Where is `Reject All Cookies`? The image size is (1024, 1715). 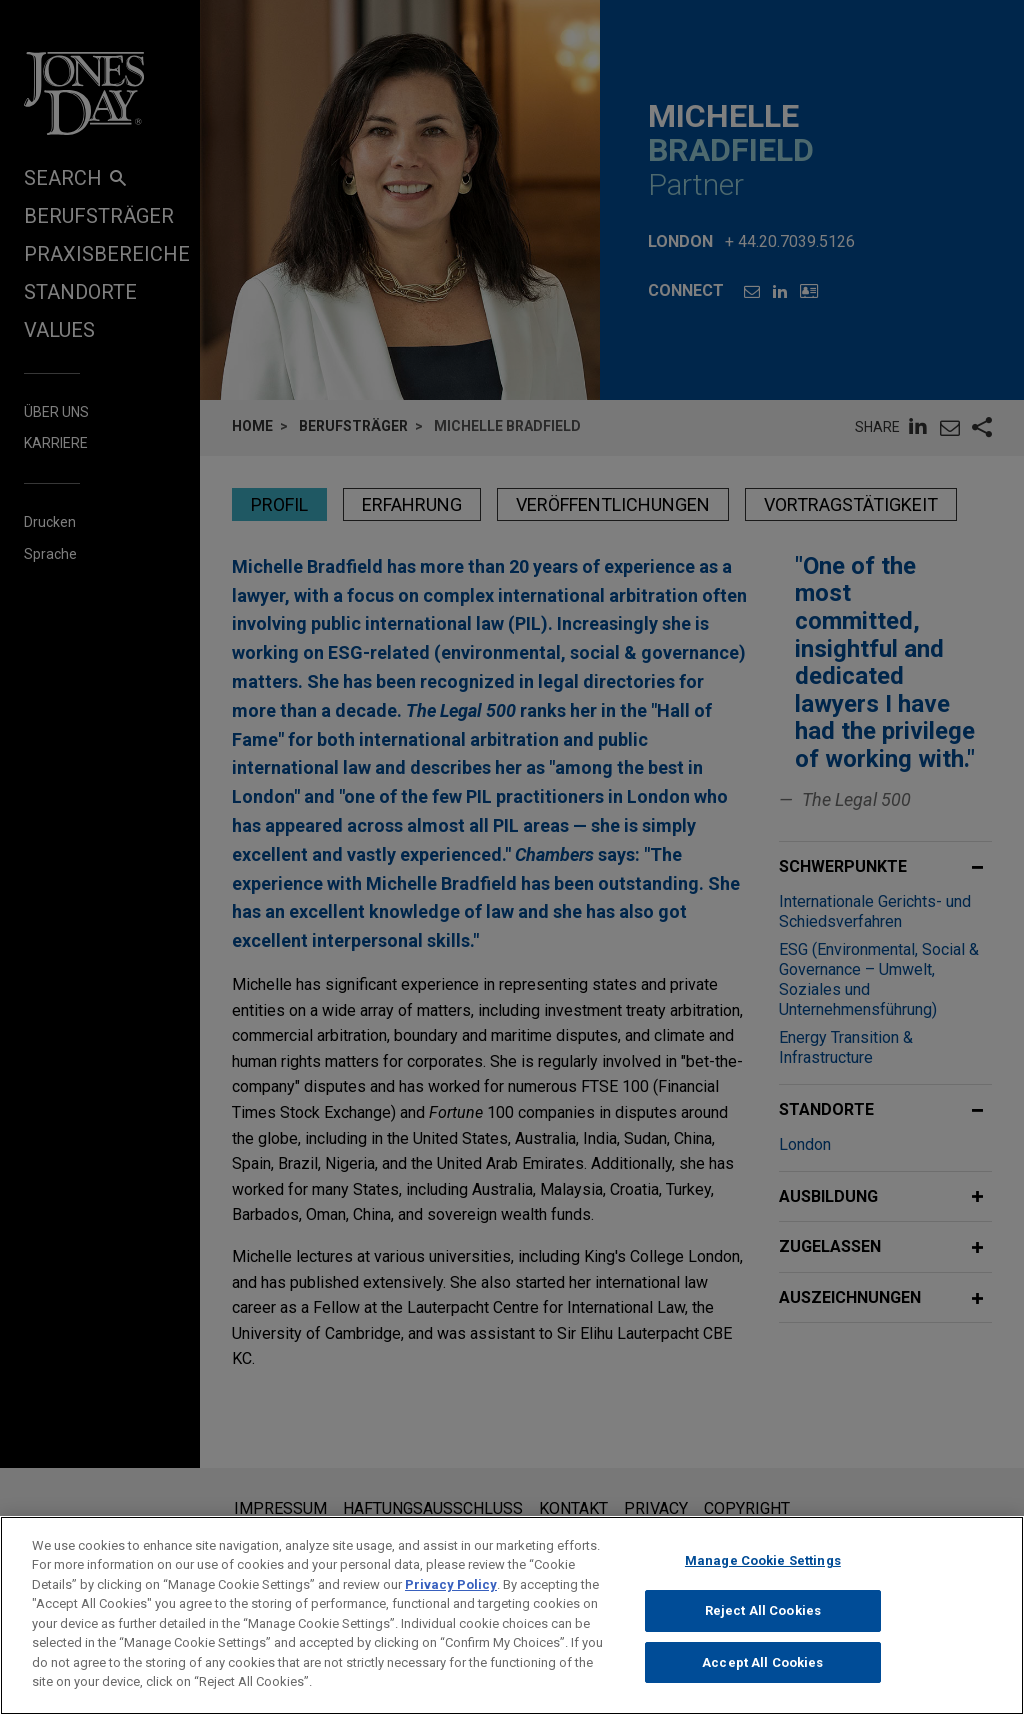 Reject All Cookies is located at coordinates (763, 1627).